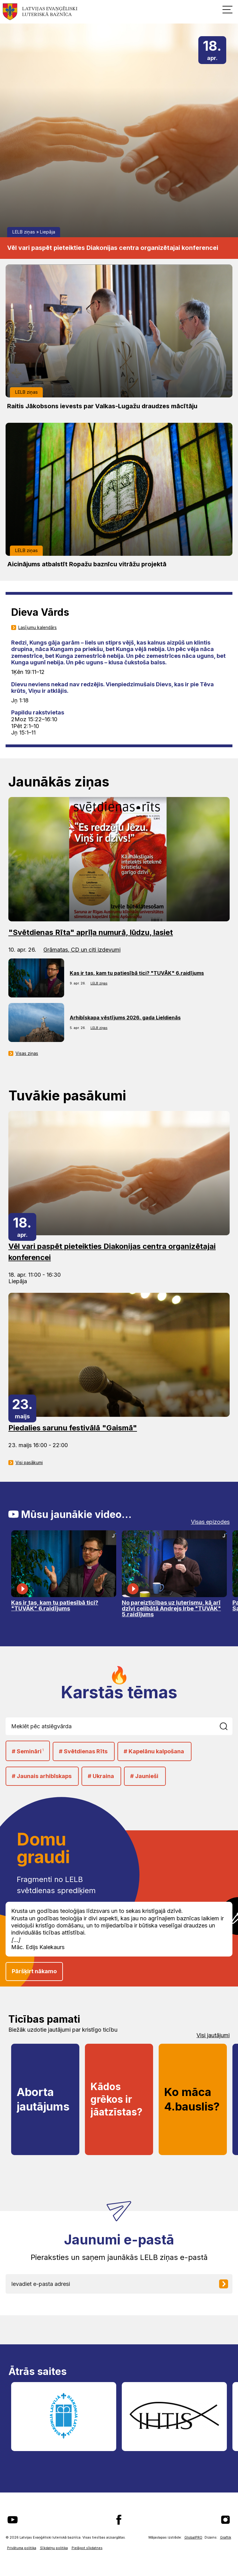 The width and height of the screenshot is (238, 2576). What do you see at coordinates (102, 406) in the screenshot?
I see `Raitis Jākobsons ievests par Valkas-Lugažu draudzes mācītāju` at bounding box center [102, 406].